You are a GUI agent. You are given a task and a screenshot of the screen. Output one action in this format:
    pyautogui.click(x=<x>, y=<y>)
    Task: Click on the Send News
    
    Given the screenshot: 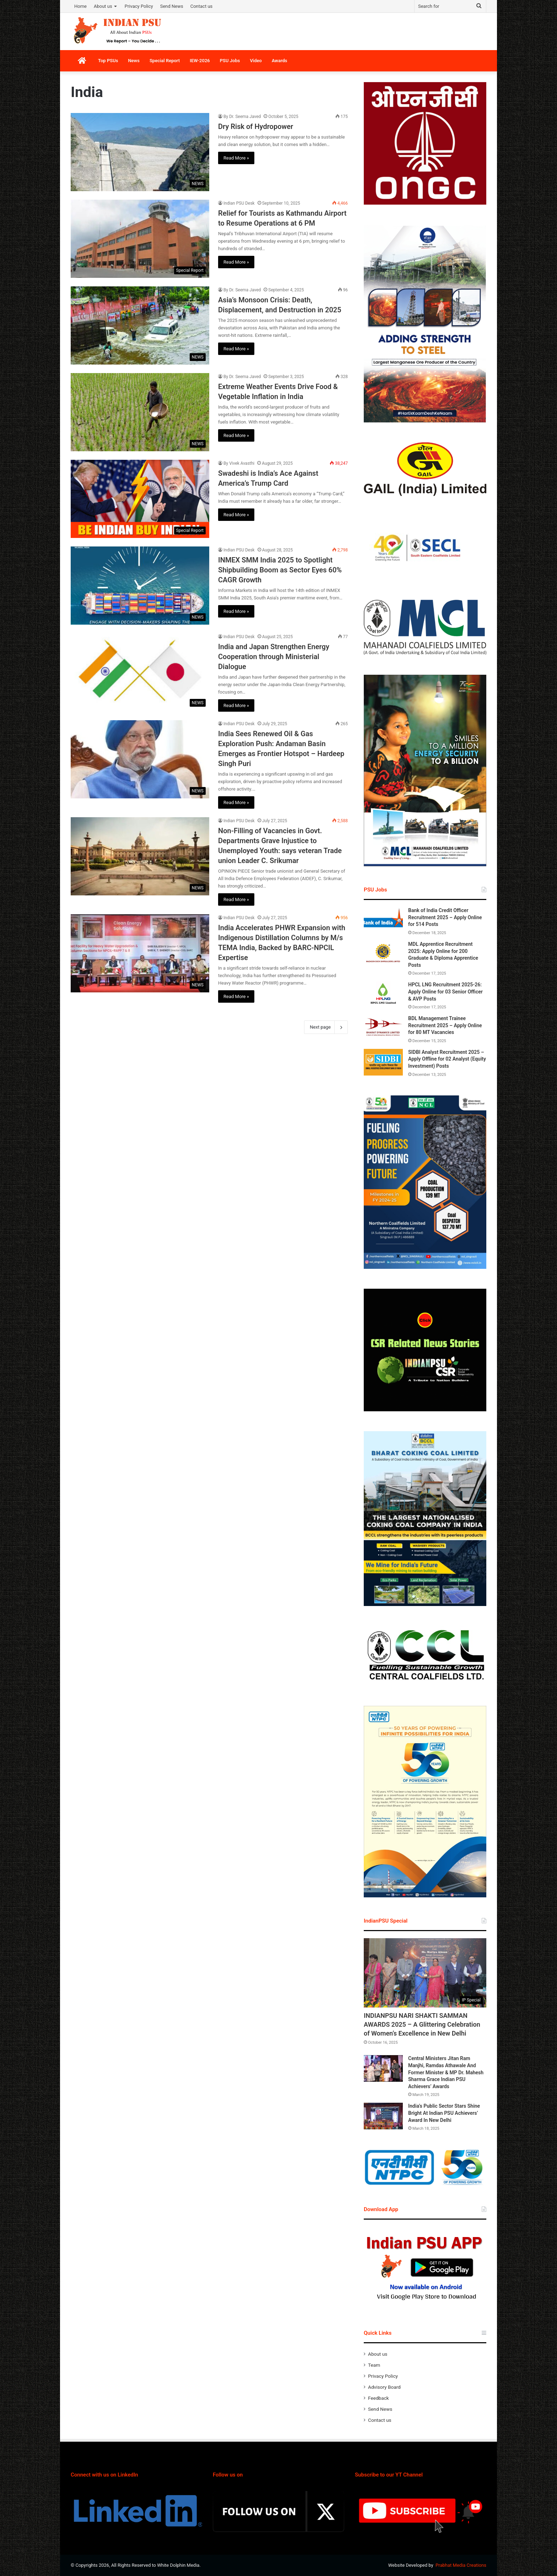 What is the action you would take?
    pyautogui.click(x=171, y=6)
    